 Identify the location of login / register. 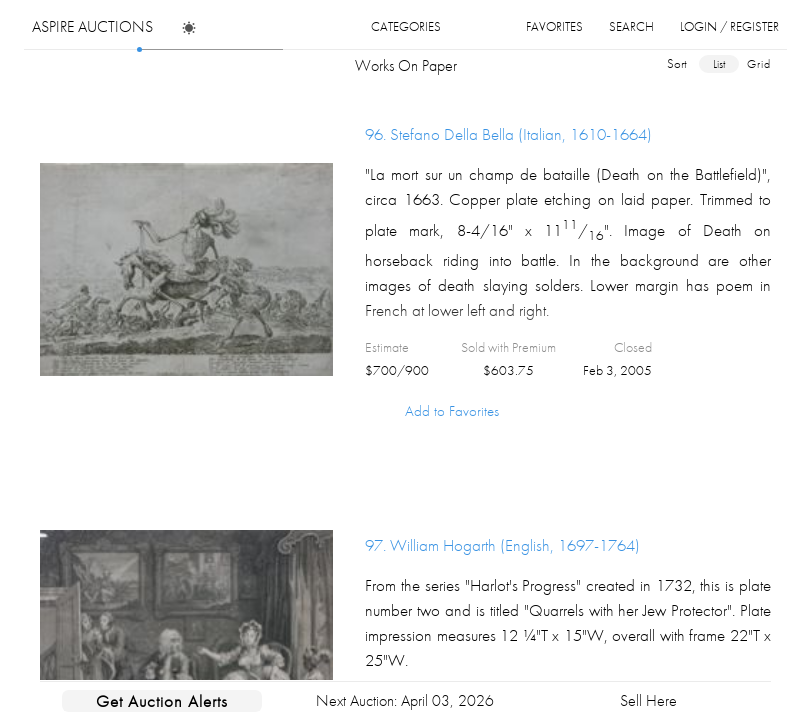
(729, 26).